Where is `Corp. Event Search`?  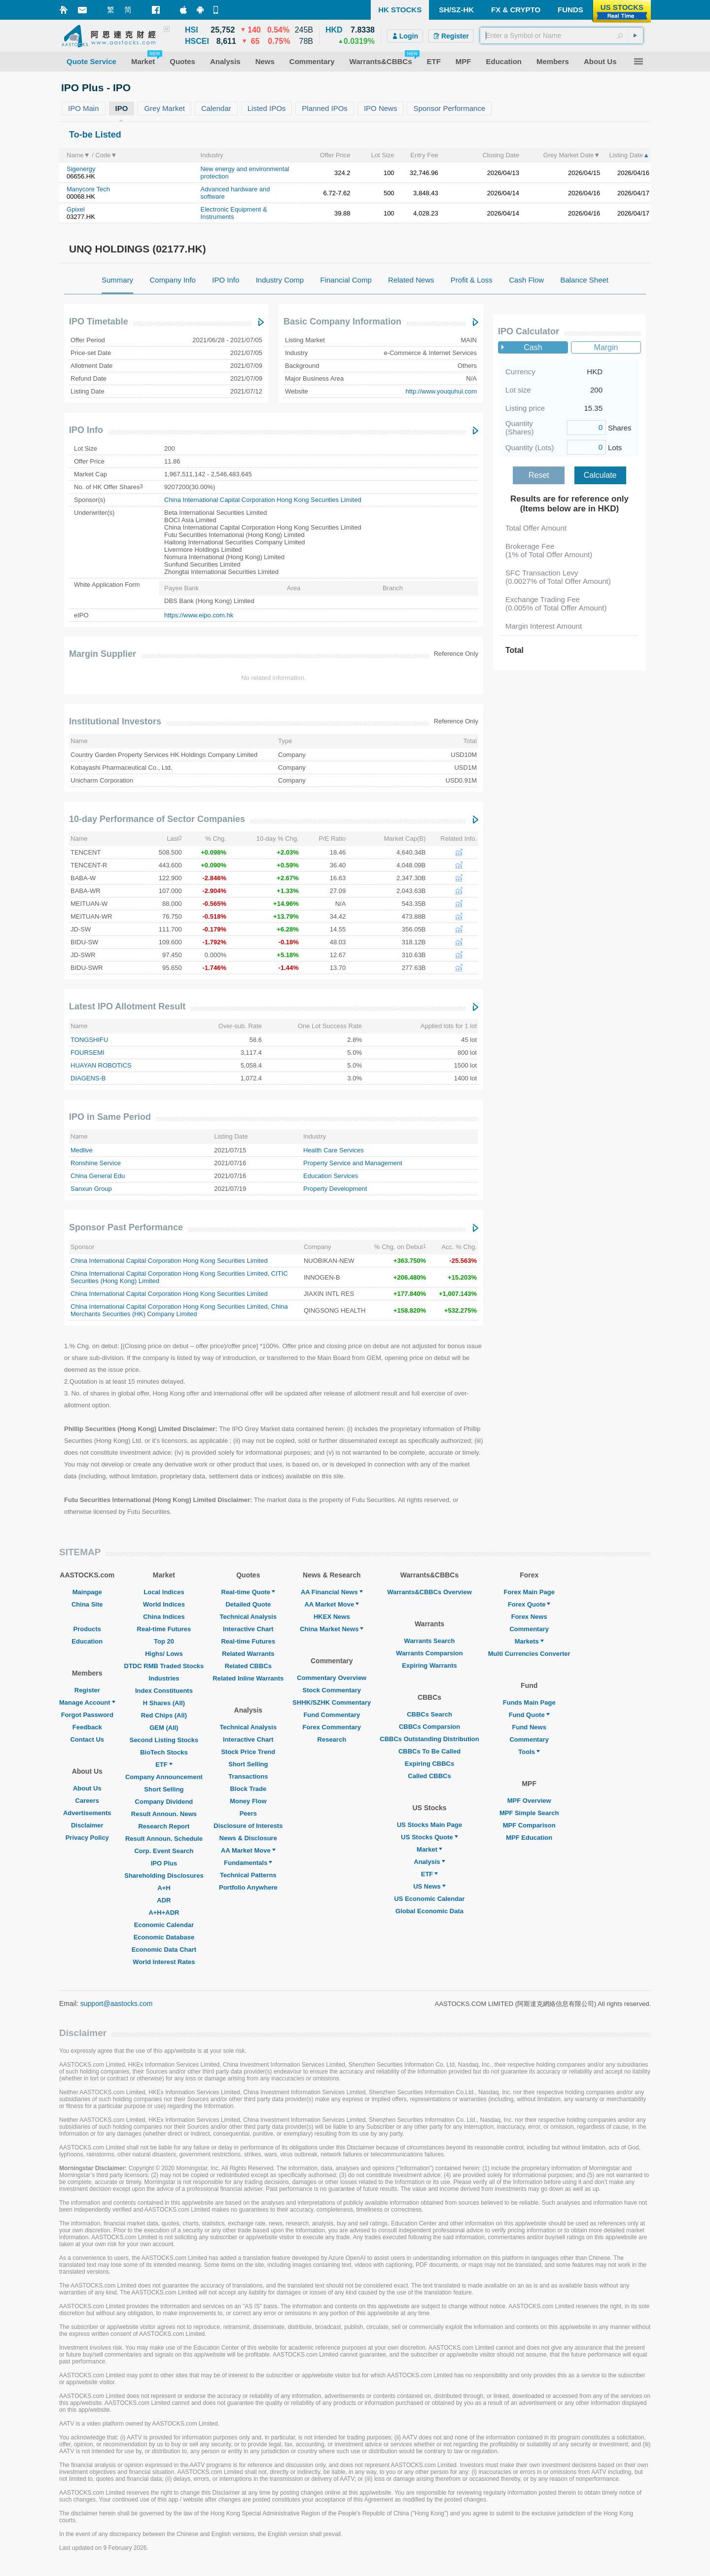 Corp. Event Search is located at coordinates (163, 1851).